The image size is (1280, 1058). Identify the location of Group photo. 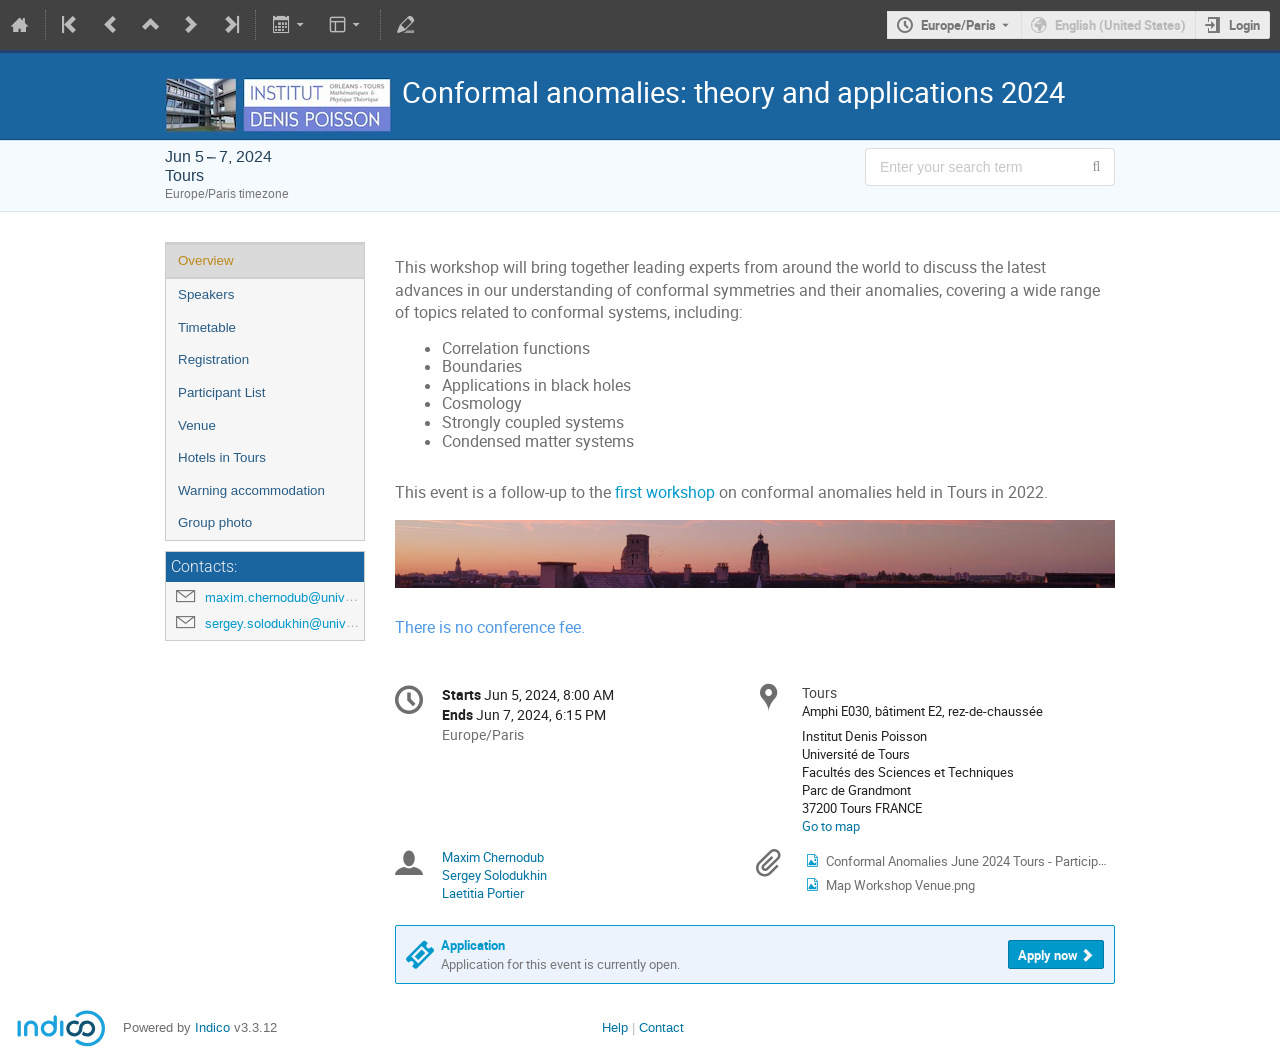
(215, 522).